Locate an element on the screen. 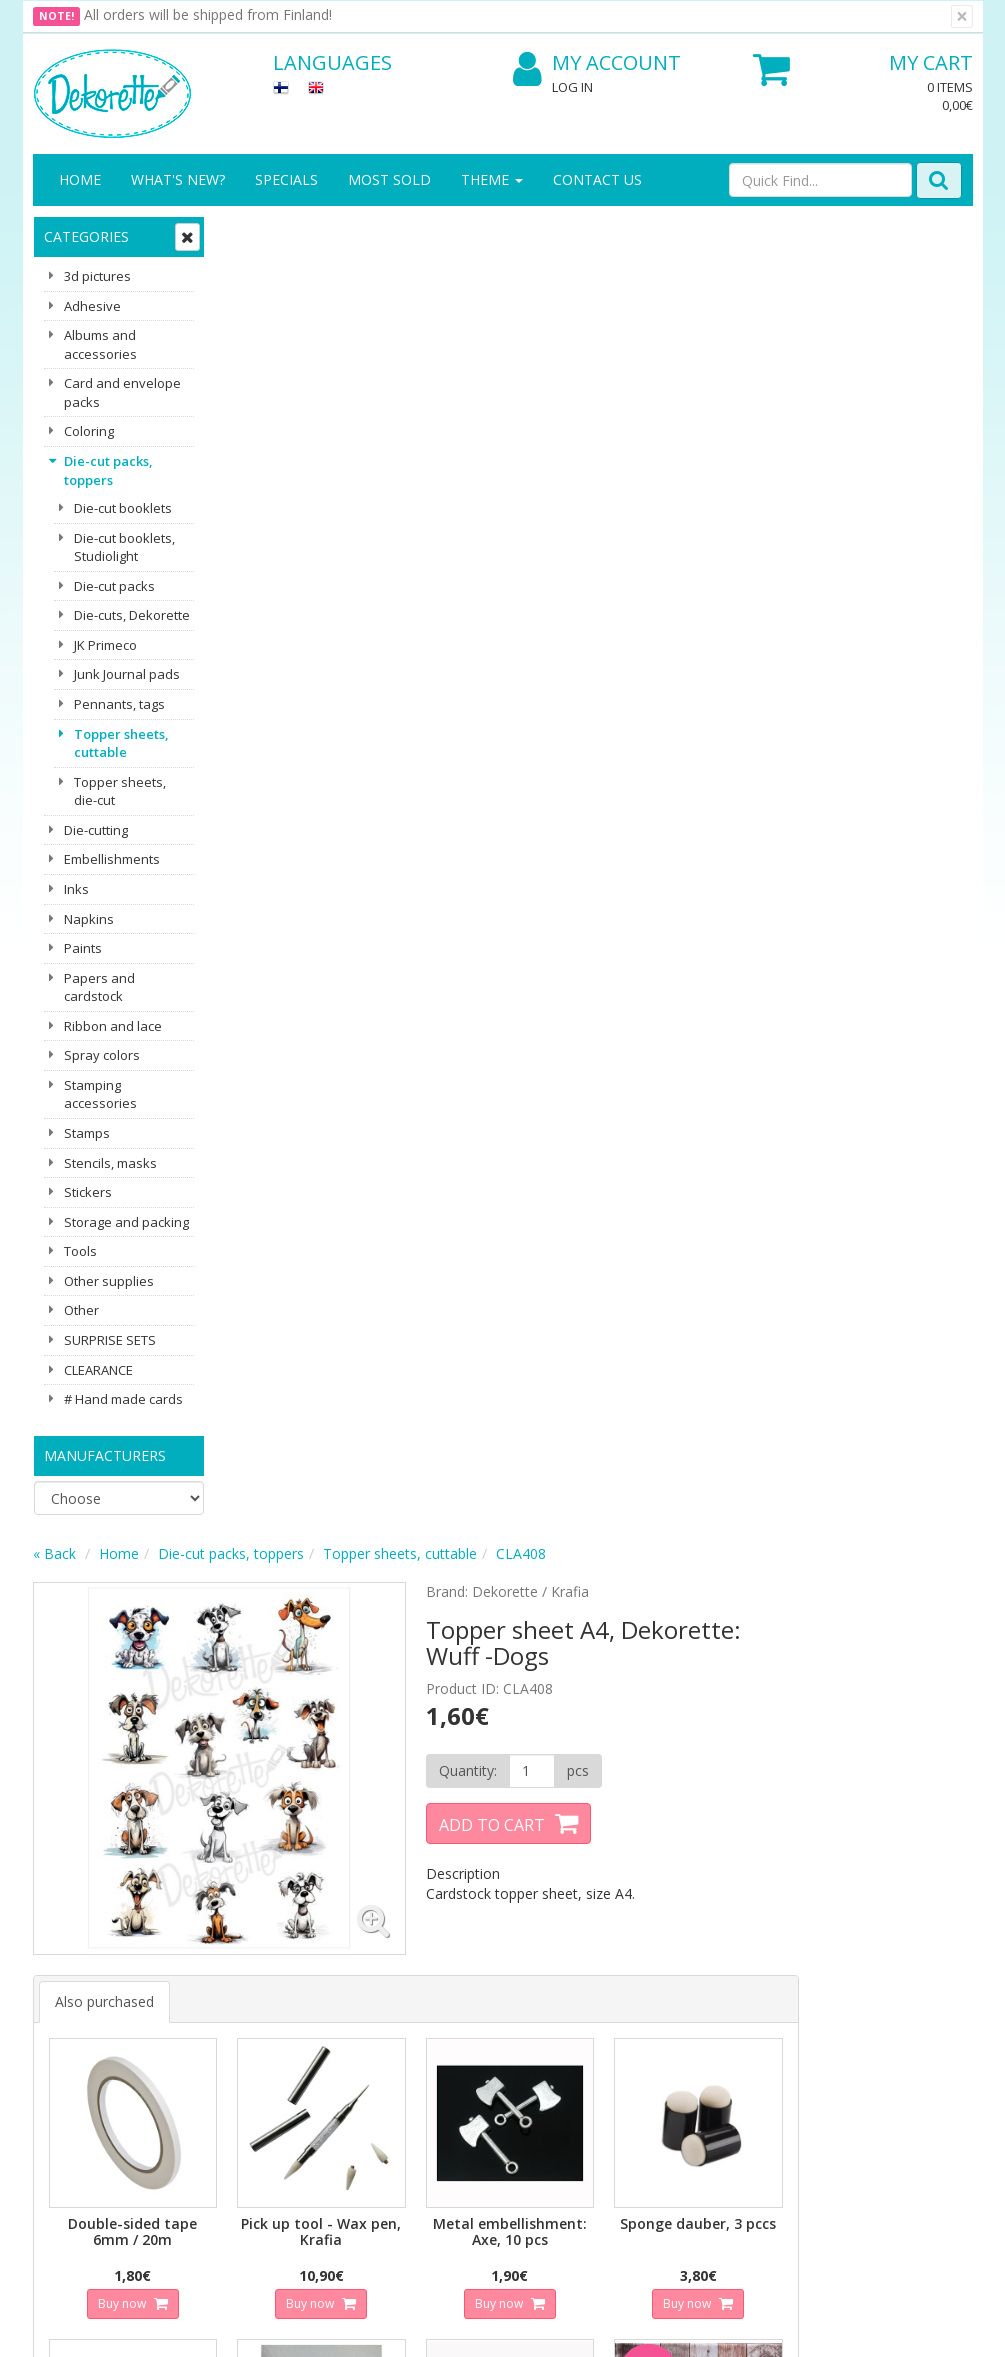  Die-cutting is located at coordinates (96, 830).